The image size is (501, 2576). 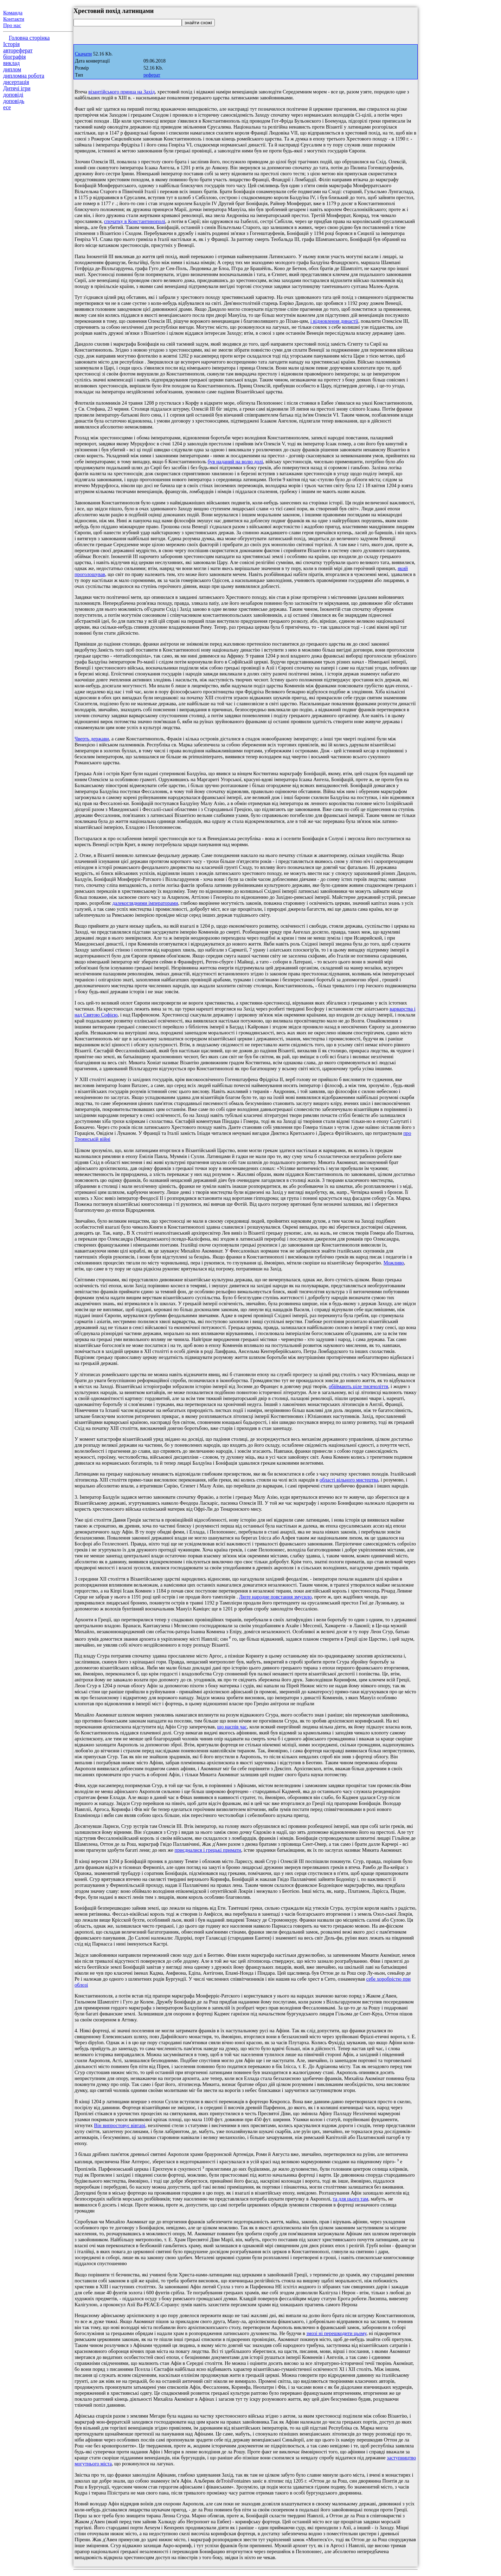 I want to click on біографія, so click(x=14, y=57).